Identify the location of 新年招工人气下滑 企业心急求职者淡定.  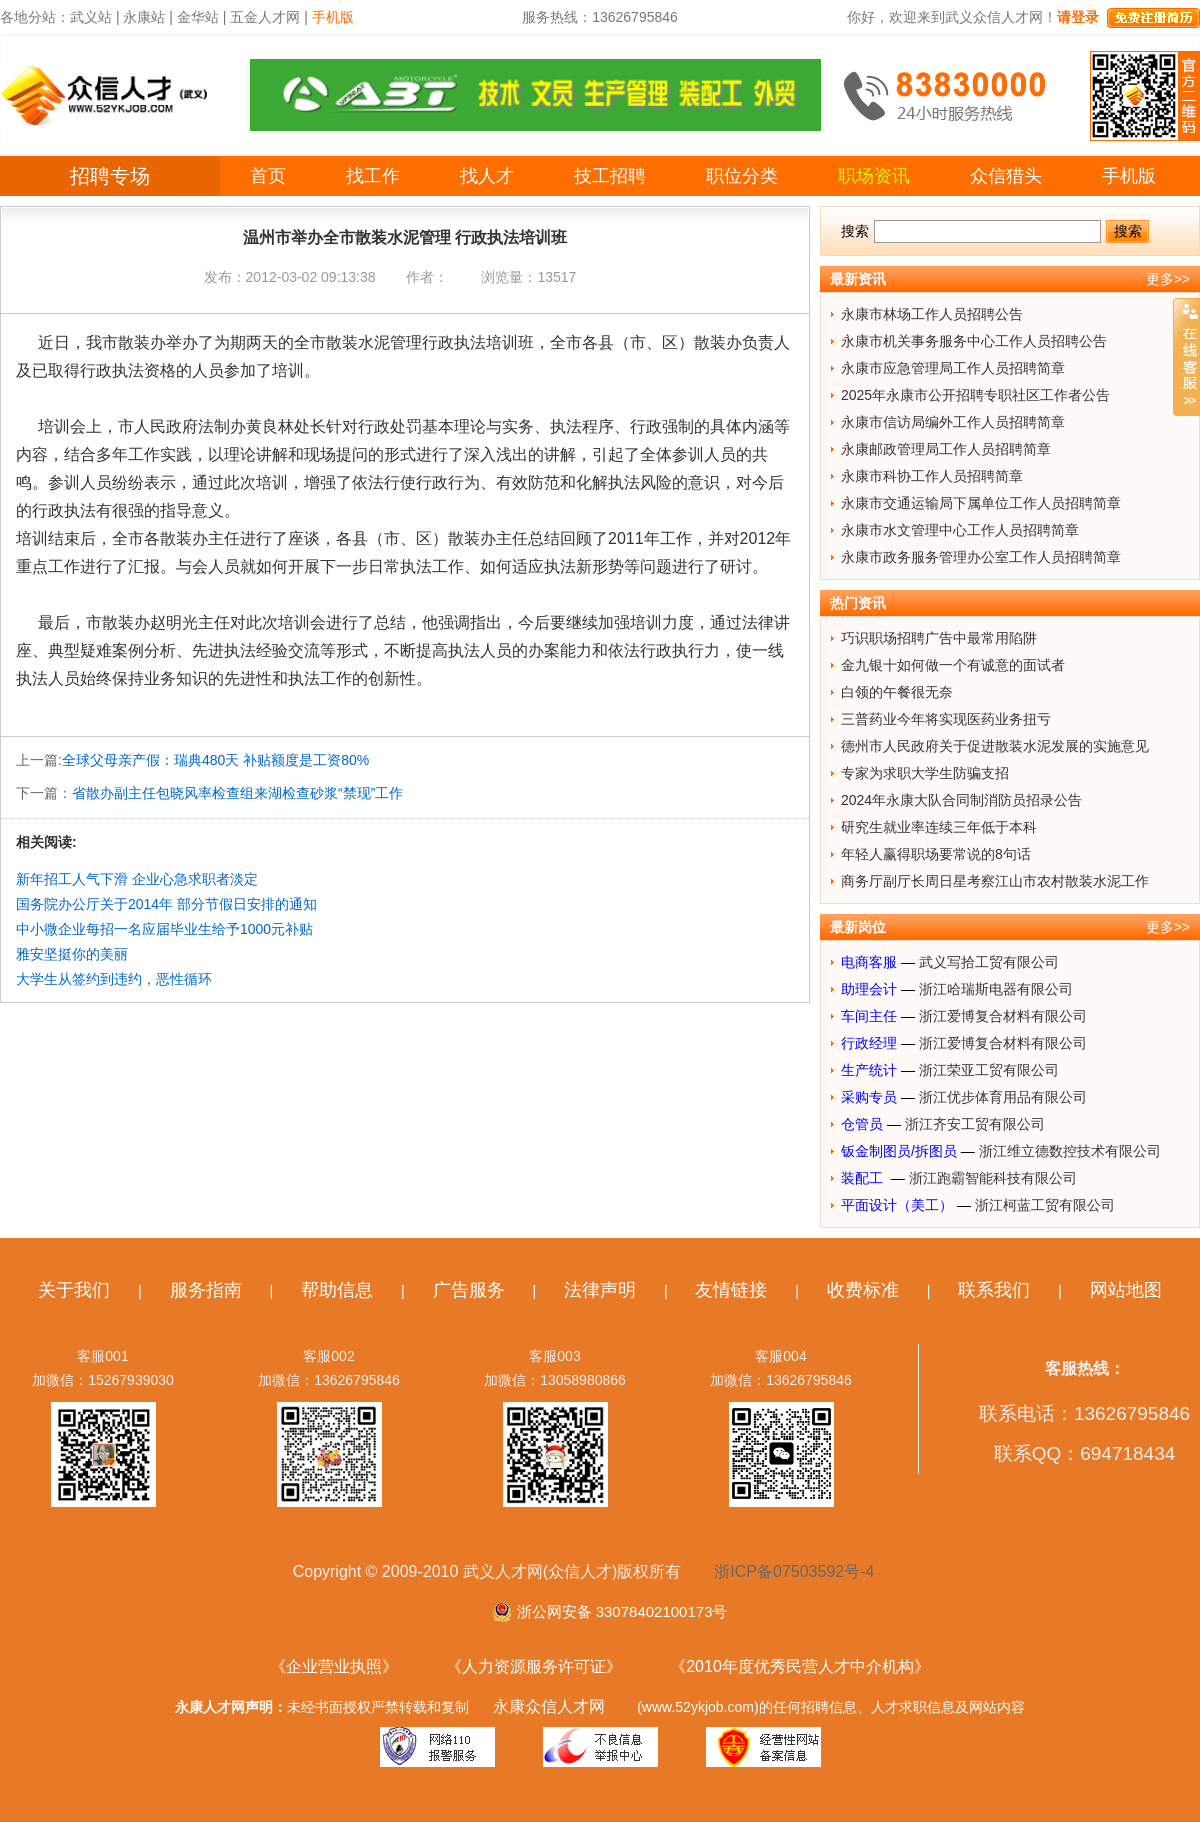
(137, 879).